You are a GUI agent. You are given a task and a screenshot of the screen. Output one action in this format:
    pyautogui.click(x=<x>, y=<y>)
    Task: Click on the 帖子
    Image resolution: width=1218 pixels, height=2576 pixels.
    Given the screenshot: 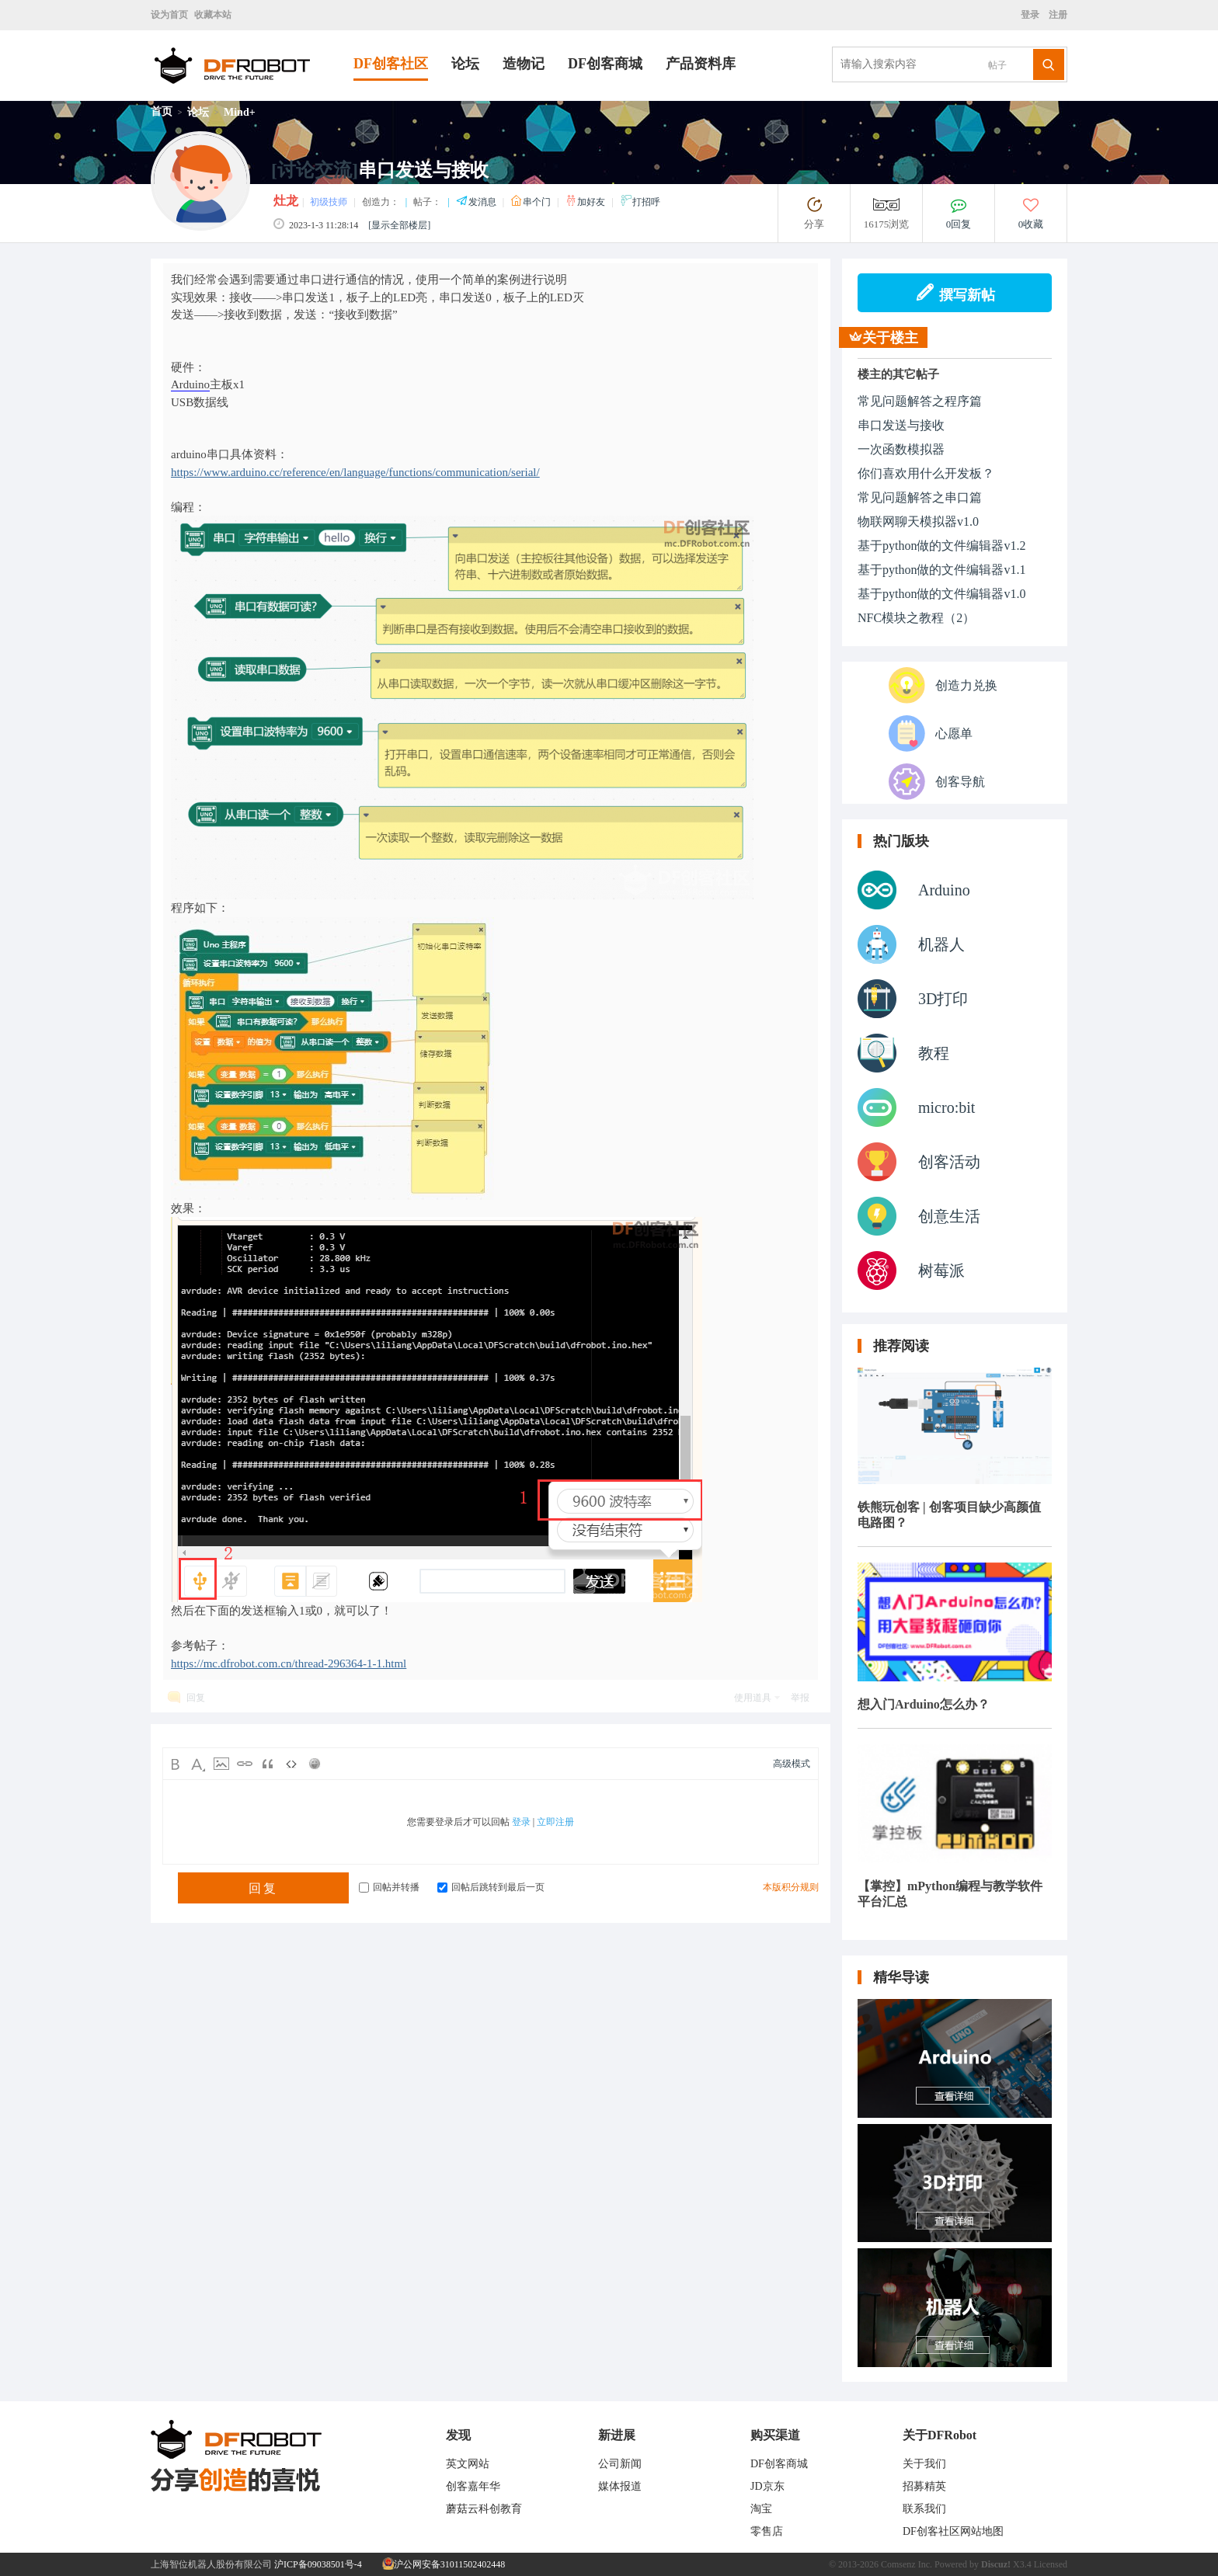 What is the action you would take?
    pyautogui.click(x=997, y=65)
    